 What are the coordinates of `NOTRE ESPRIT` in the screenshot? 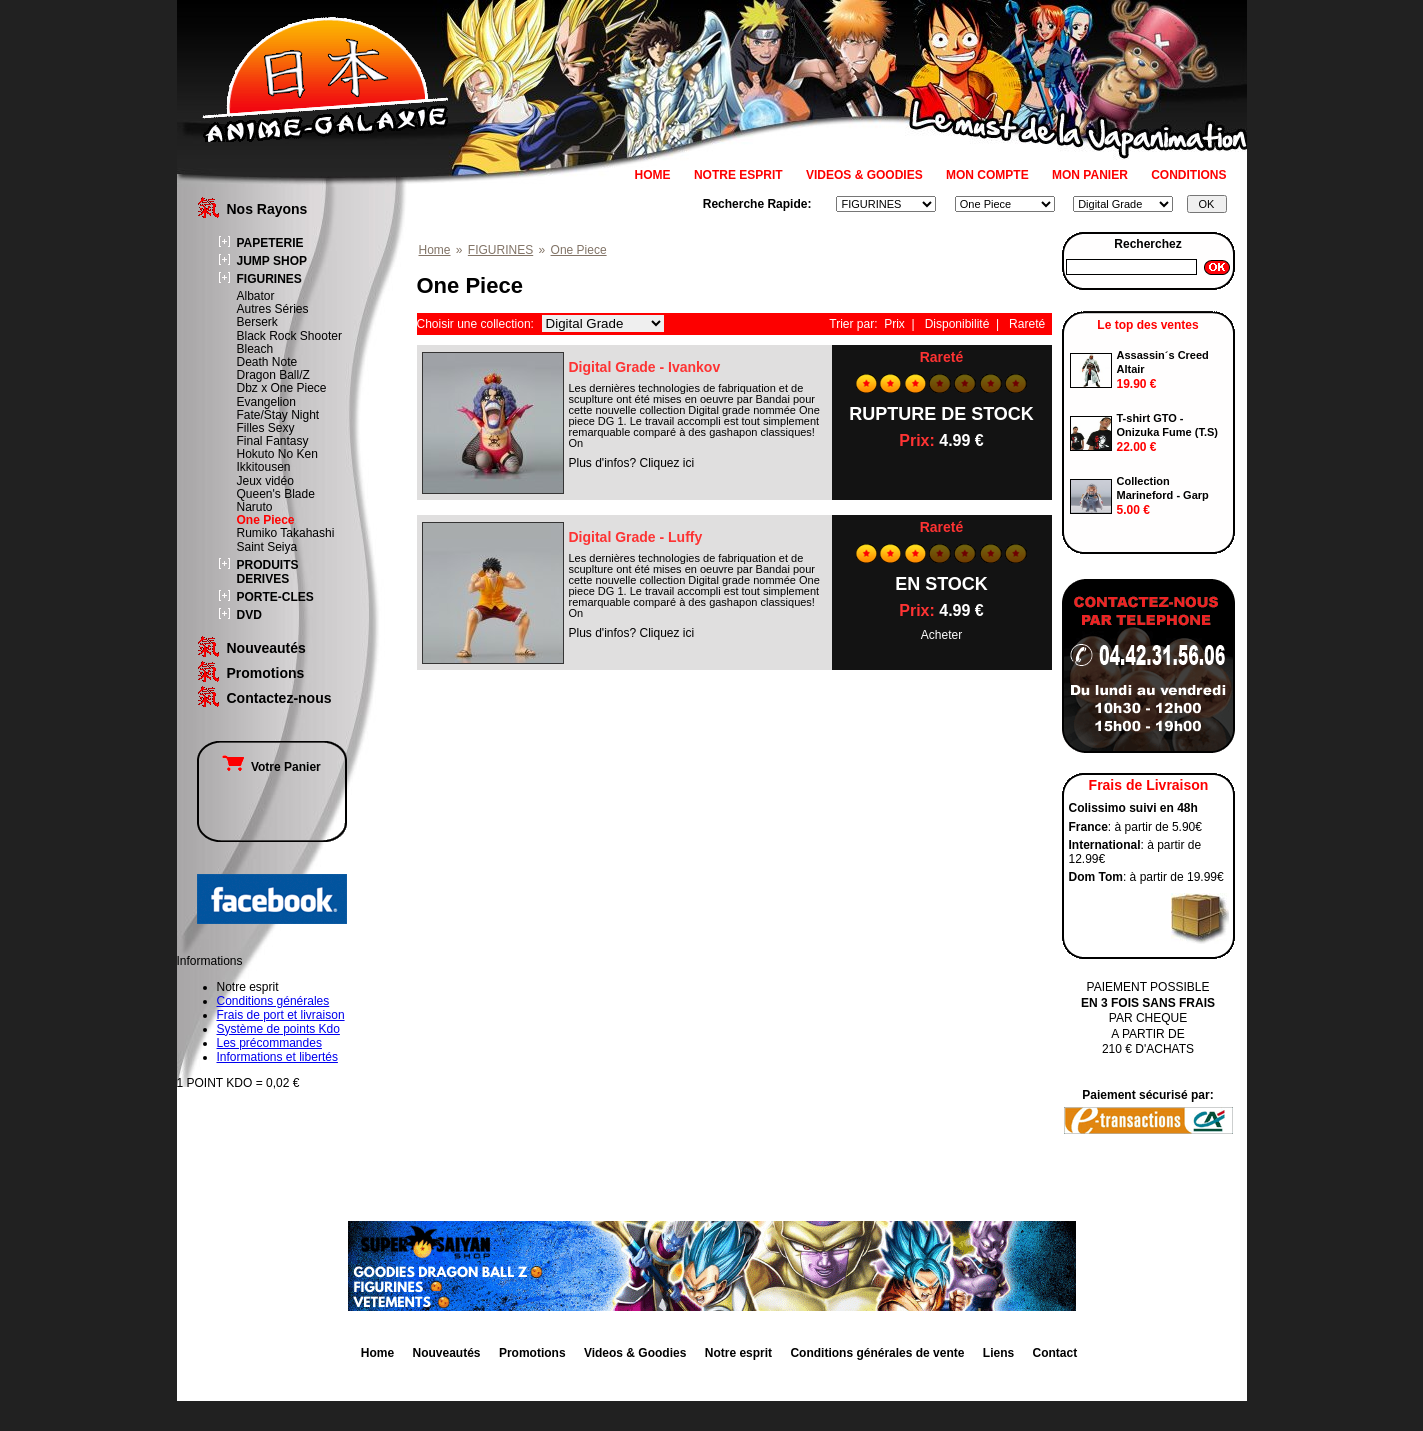 It's located at (738, 175).